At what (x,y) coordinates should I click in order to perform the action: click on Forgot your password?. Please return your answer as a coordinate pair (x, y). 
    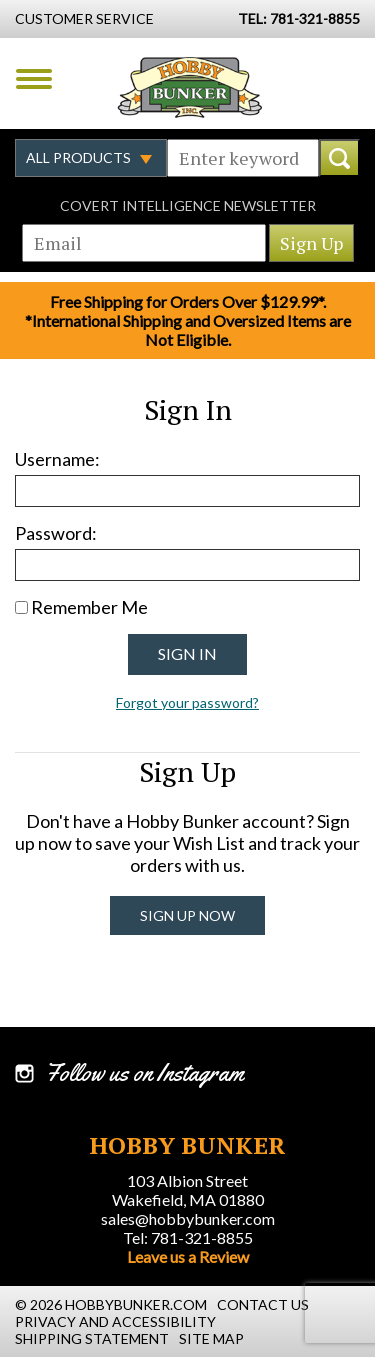
    Looking at the image, I should click on (187, 702).